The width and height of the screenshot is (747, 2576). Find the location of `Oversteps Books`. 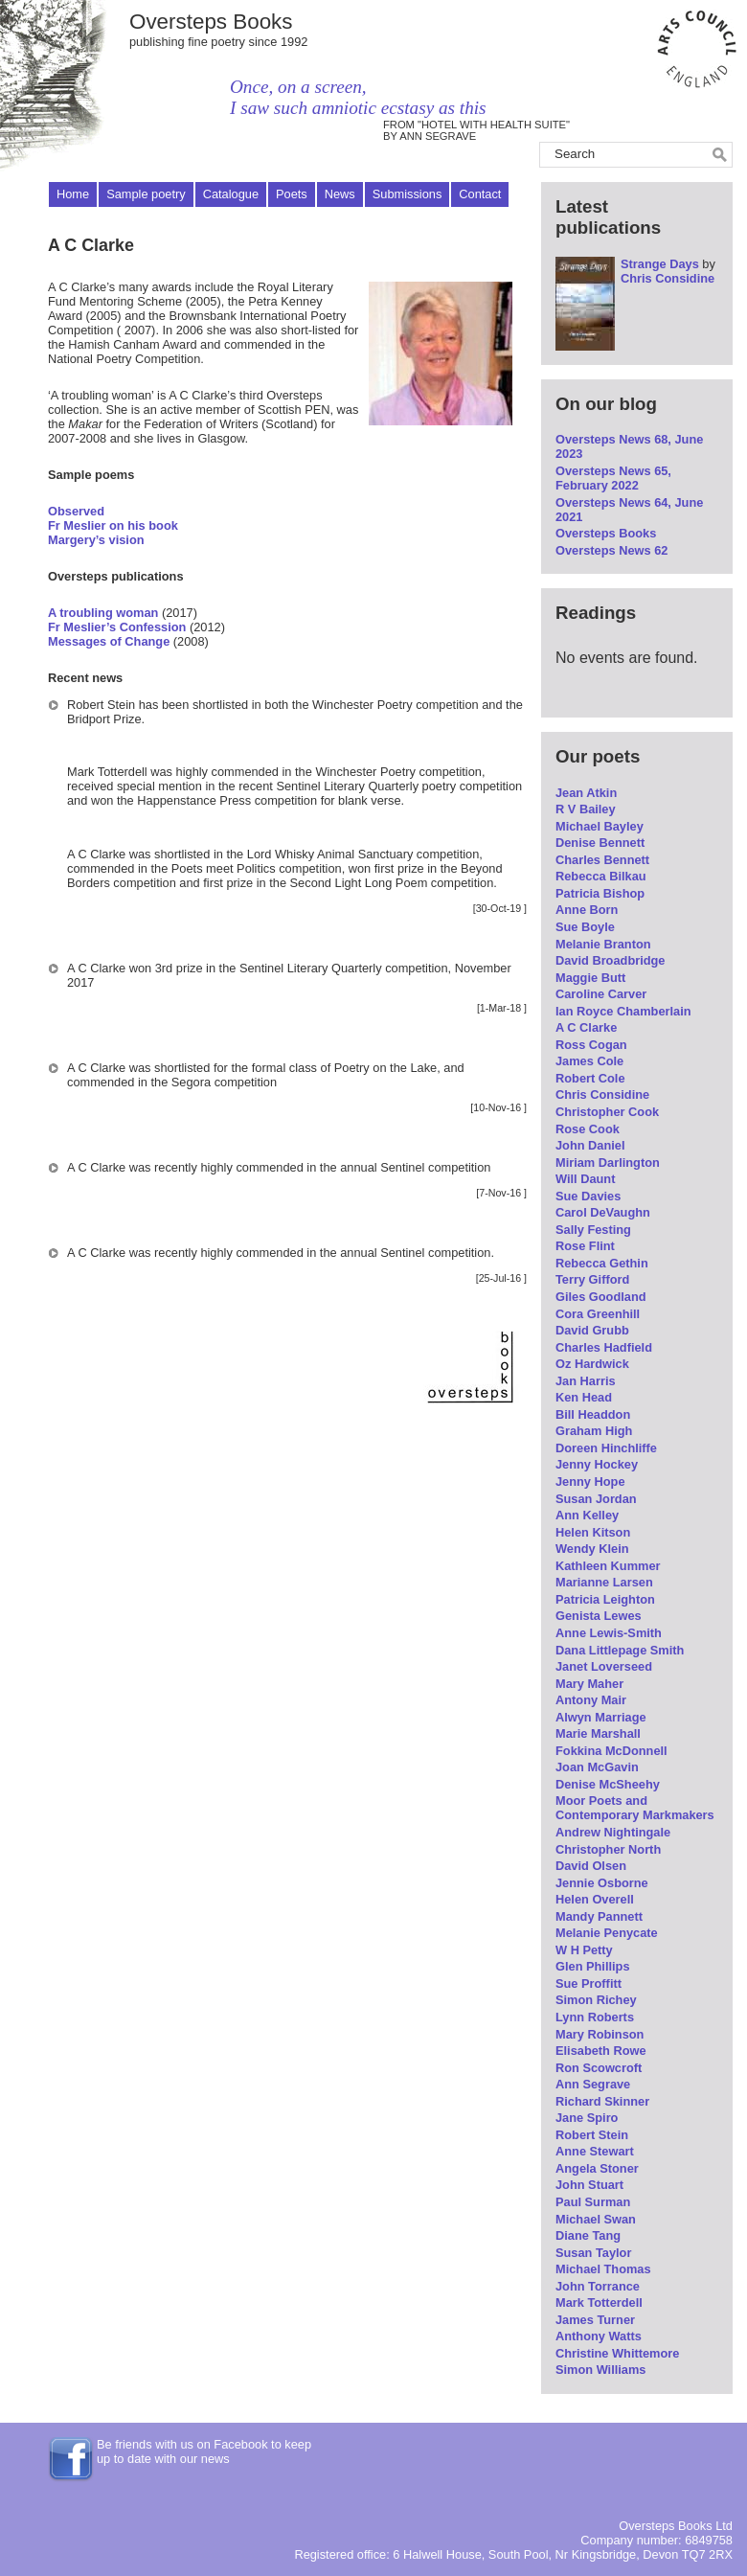

Oversteps Books is located at coordinates (211, 22).